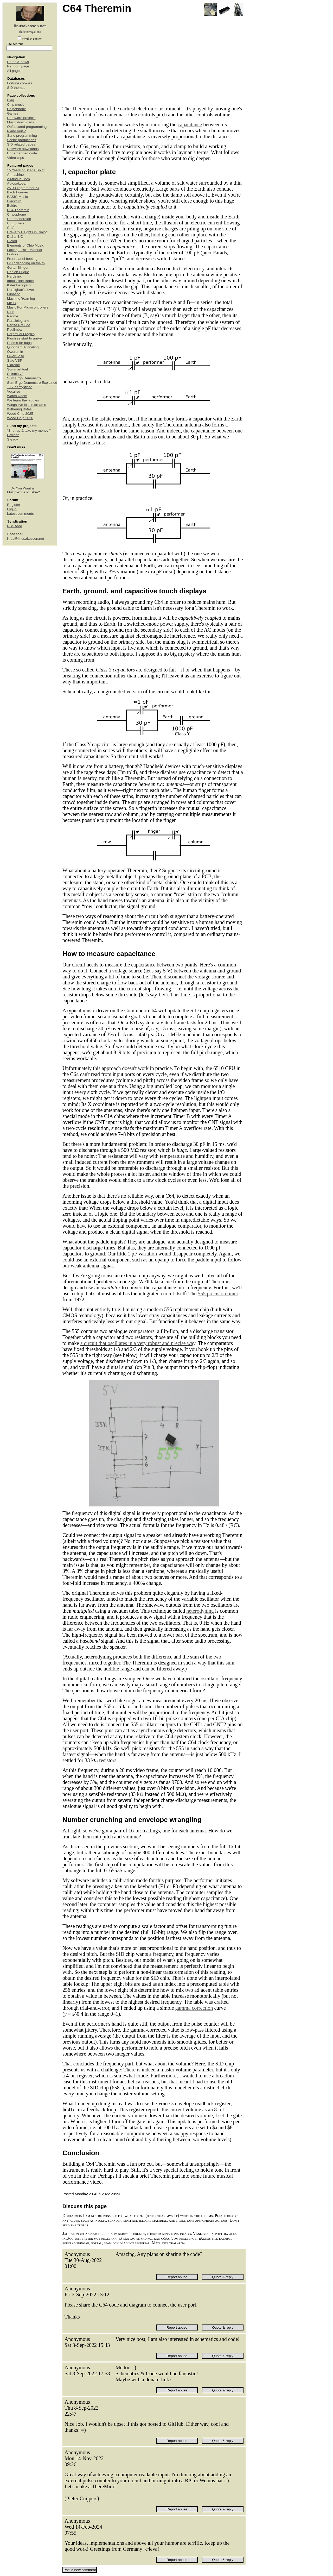  What do you see at coordinates (19, 219) in the screenshot?
I see `Commodordion` at bounding box center [19, 219].